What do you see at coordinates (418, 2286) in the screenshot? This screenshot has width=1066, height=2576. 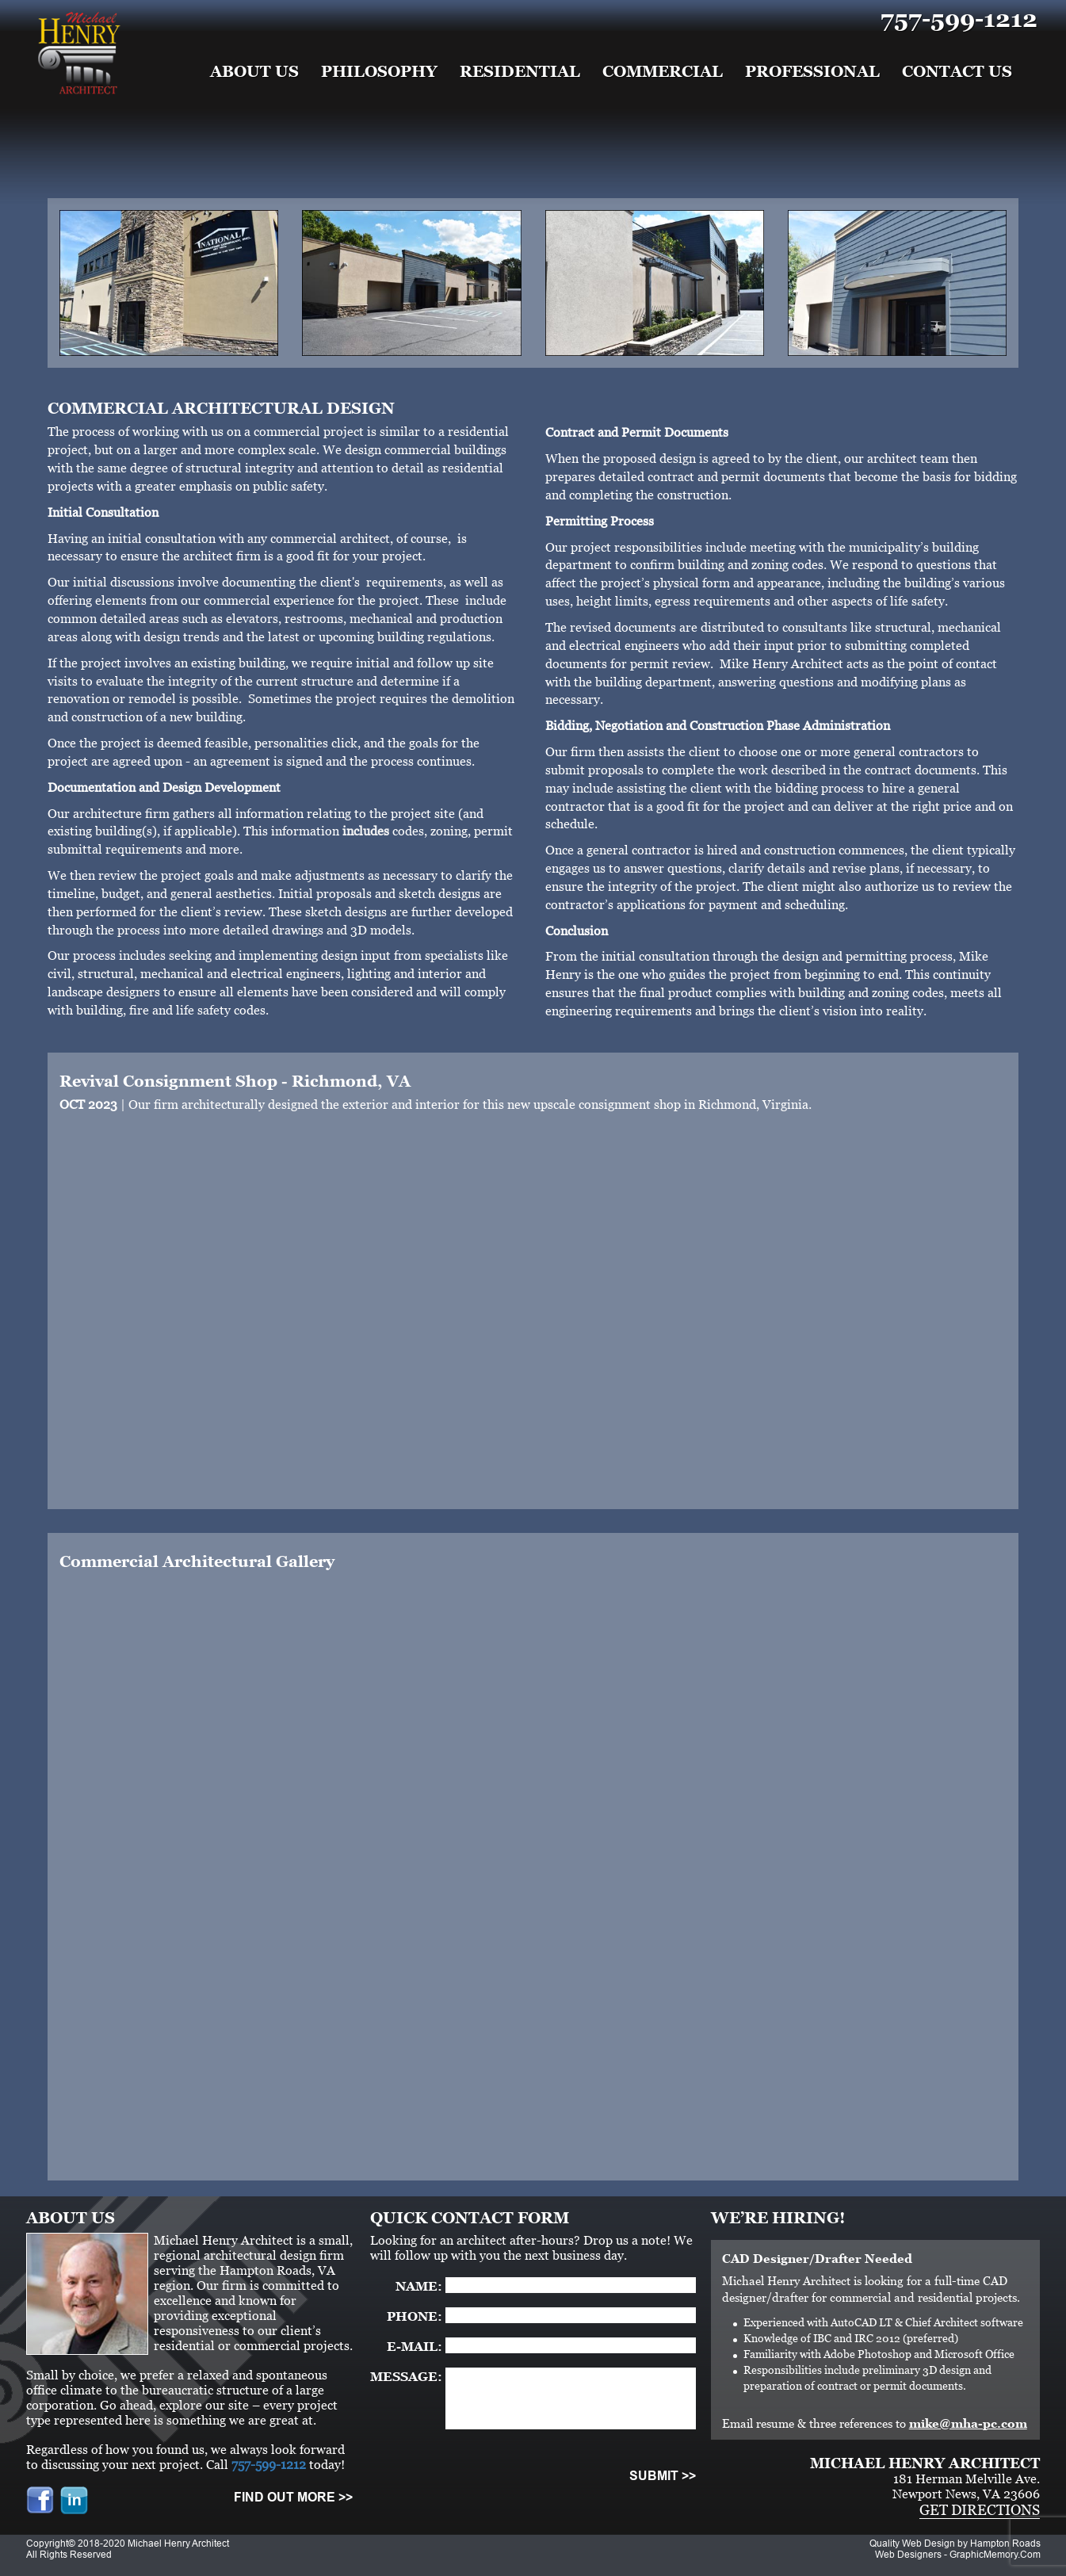 I see `NAME:` at bounding box center [418, 2286].